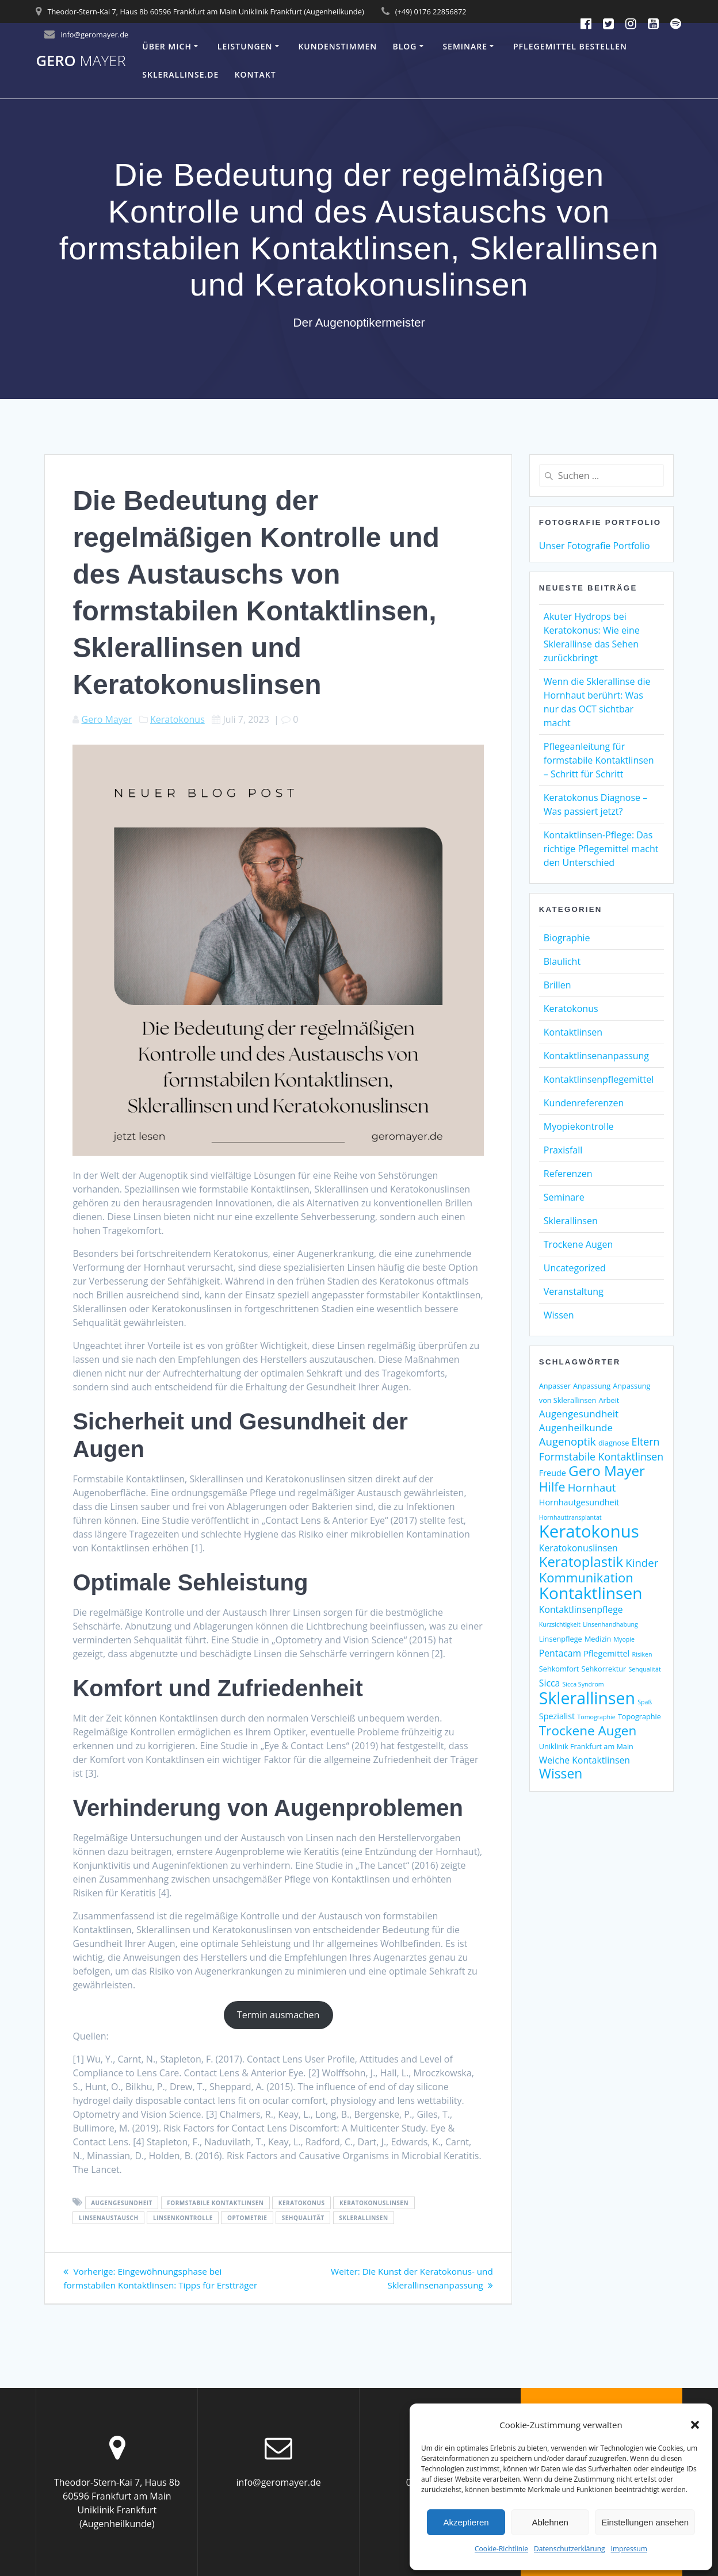 Image resolution: width=718 pixels, height=2576 pixels. Describe the element at coordinates (629, 2549) in the screenshot. I see `Impressum` at that location.